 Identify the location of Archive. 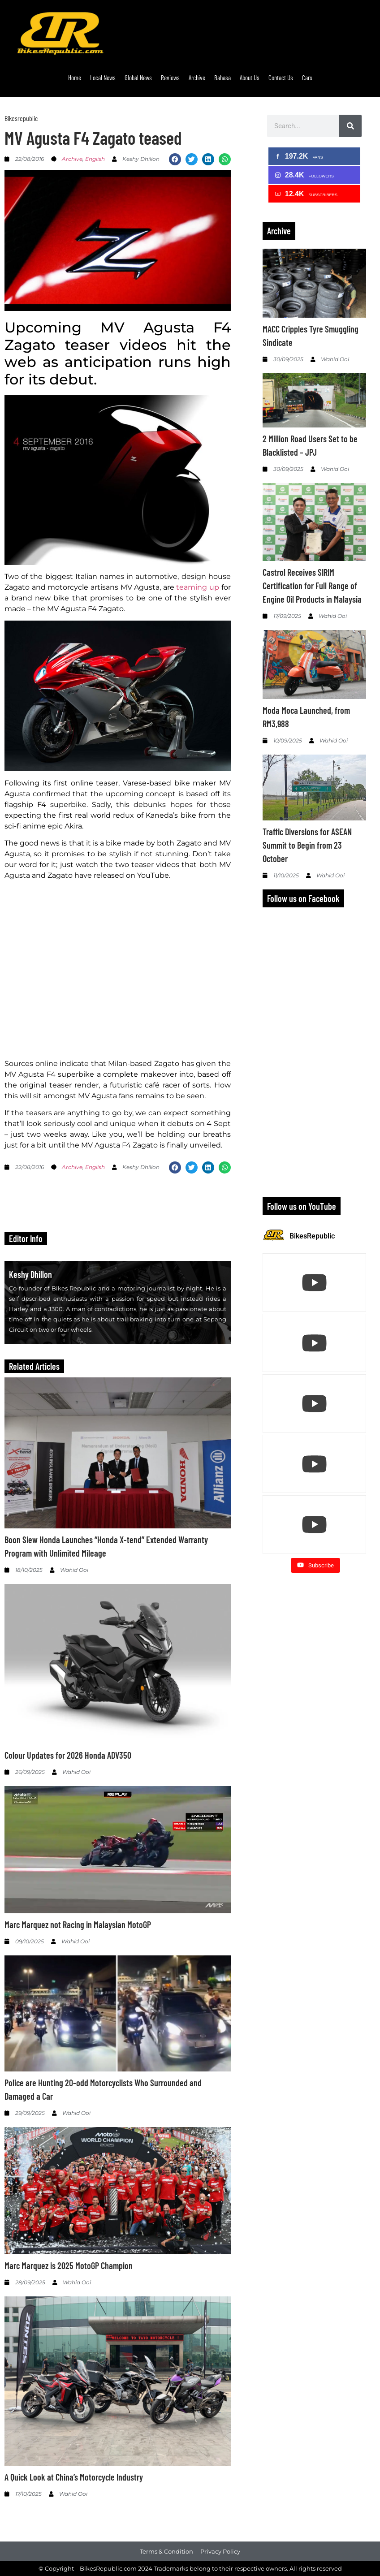
(197, 77).